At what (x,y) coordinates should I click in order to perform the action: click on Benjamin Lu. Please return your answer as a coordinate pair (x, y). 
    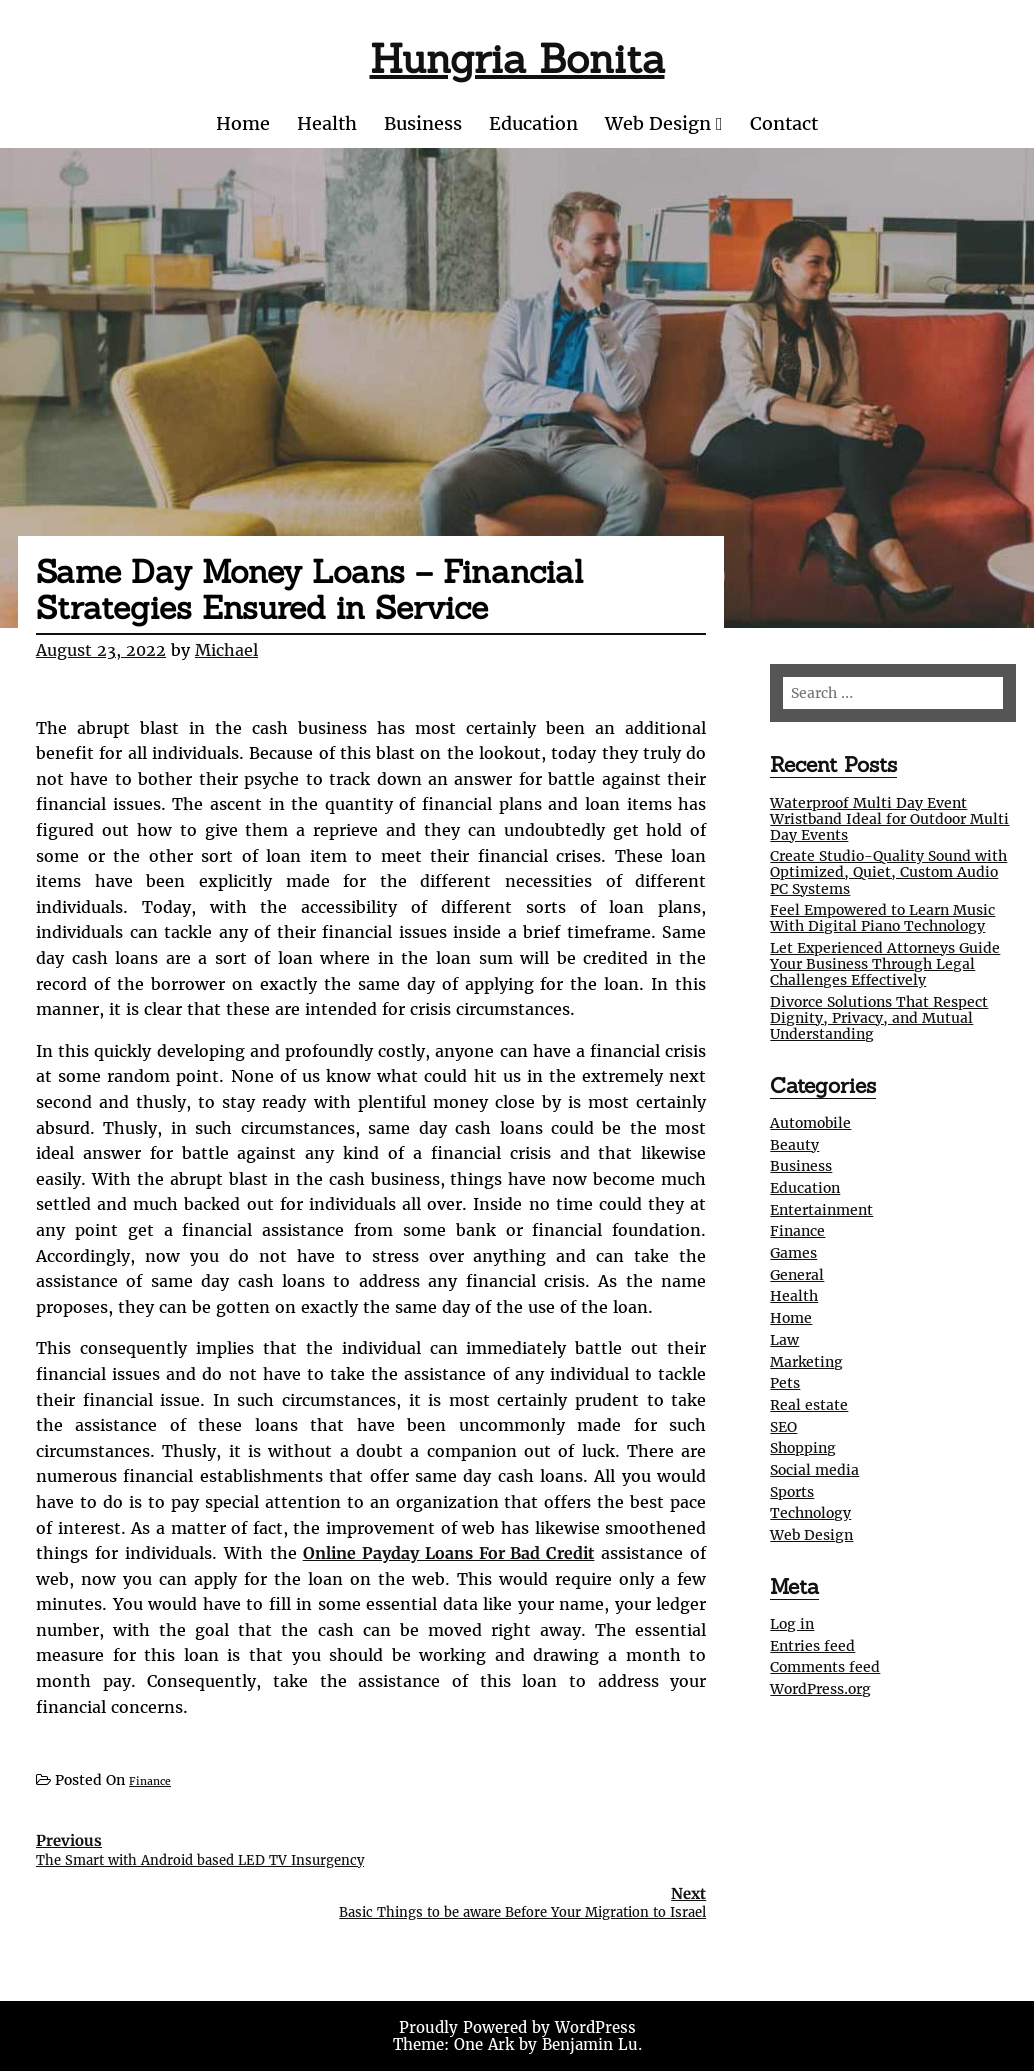
    Looking at the image, I should click on (590, 2044).